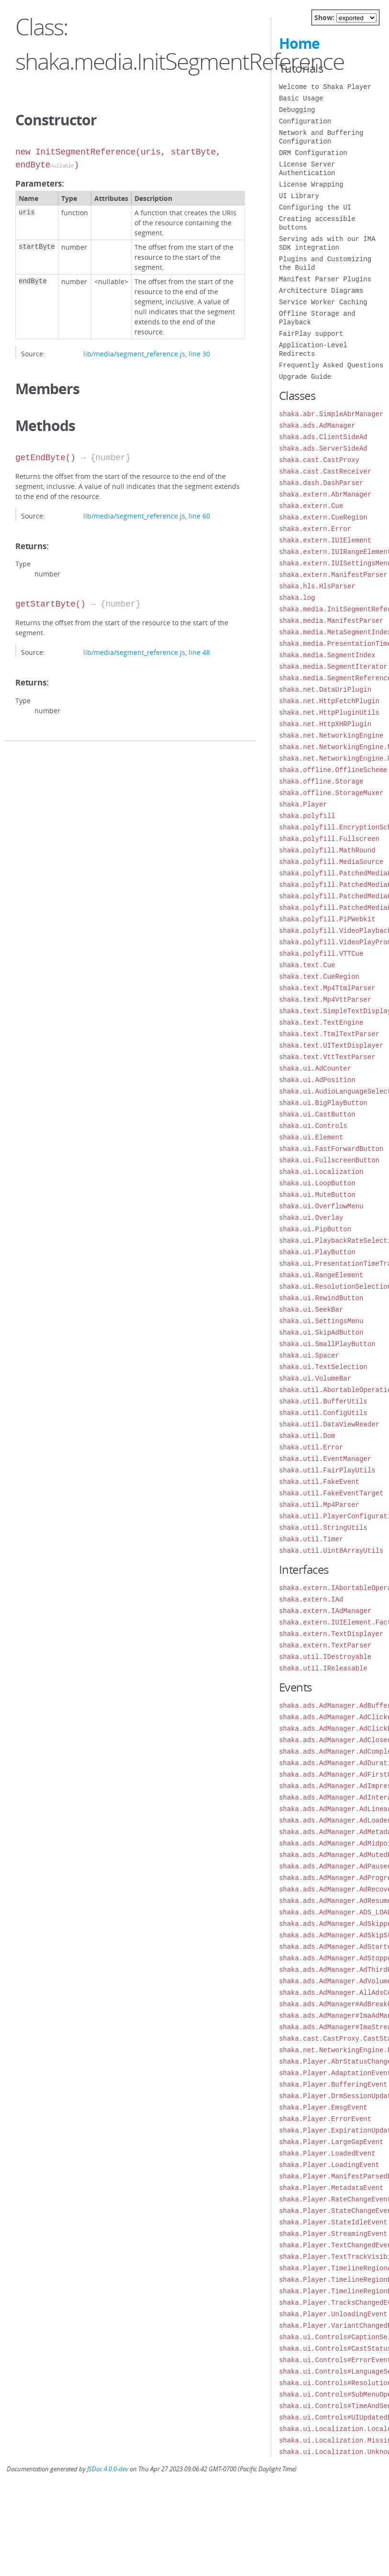  I want to click on shaka.text.Cue, so click(307, 965).